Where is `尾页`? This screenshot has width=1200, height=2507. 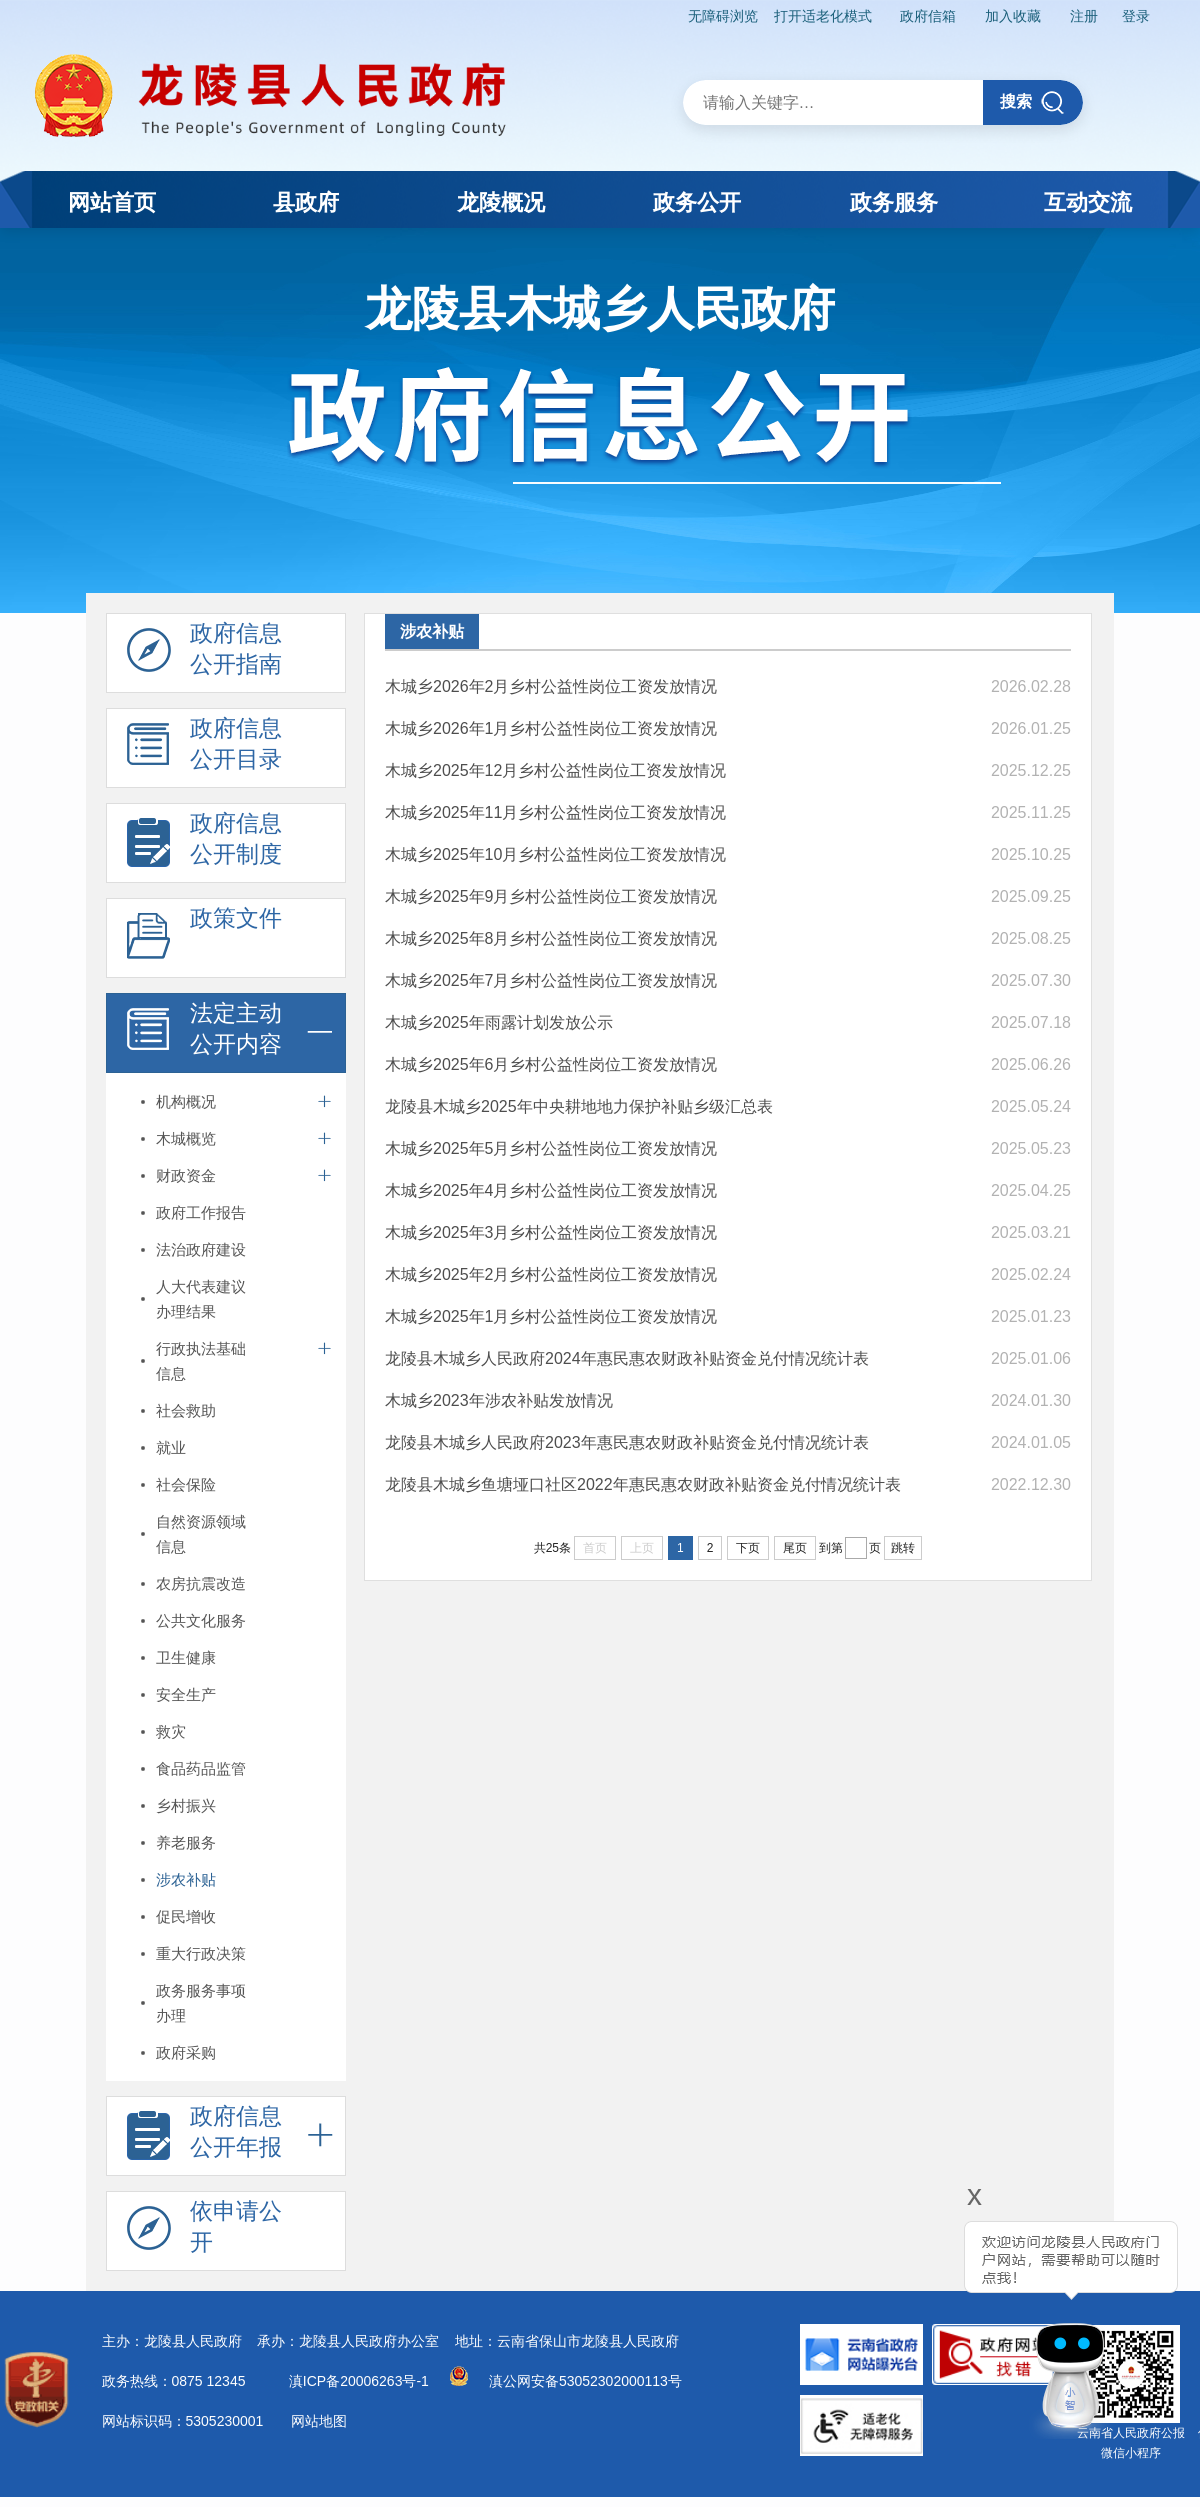
尾页 is located at coordinates (795, 1548).